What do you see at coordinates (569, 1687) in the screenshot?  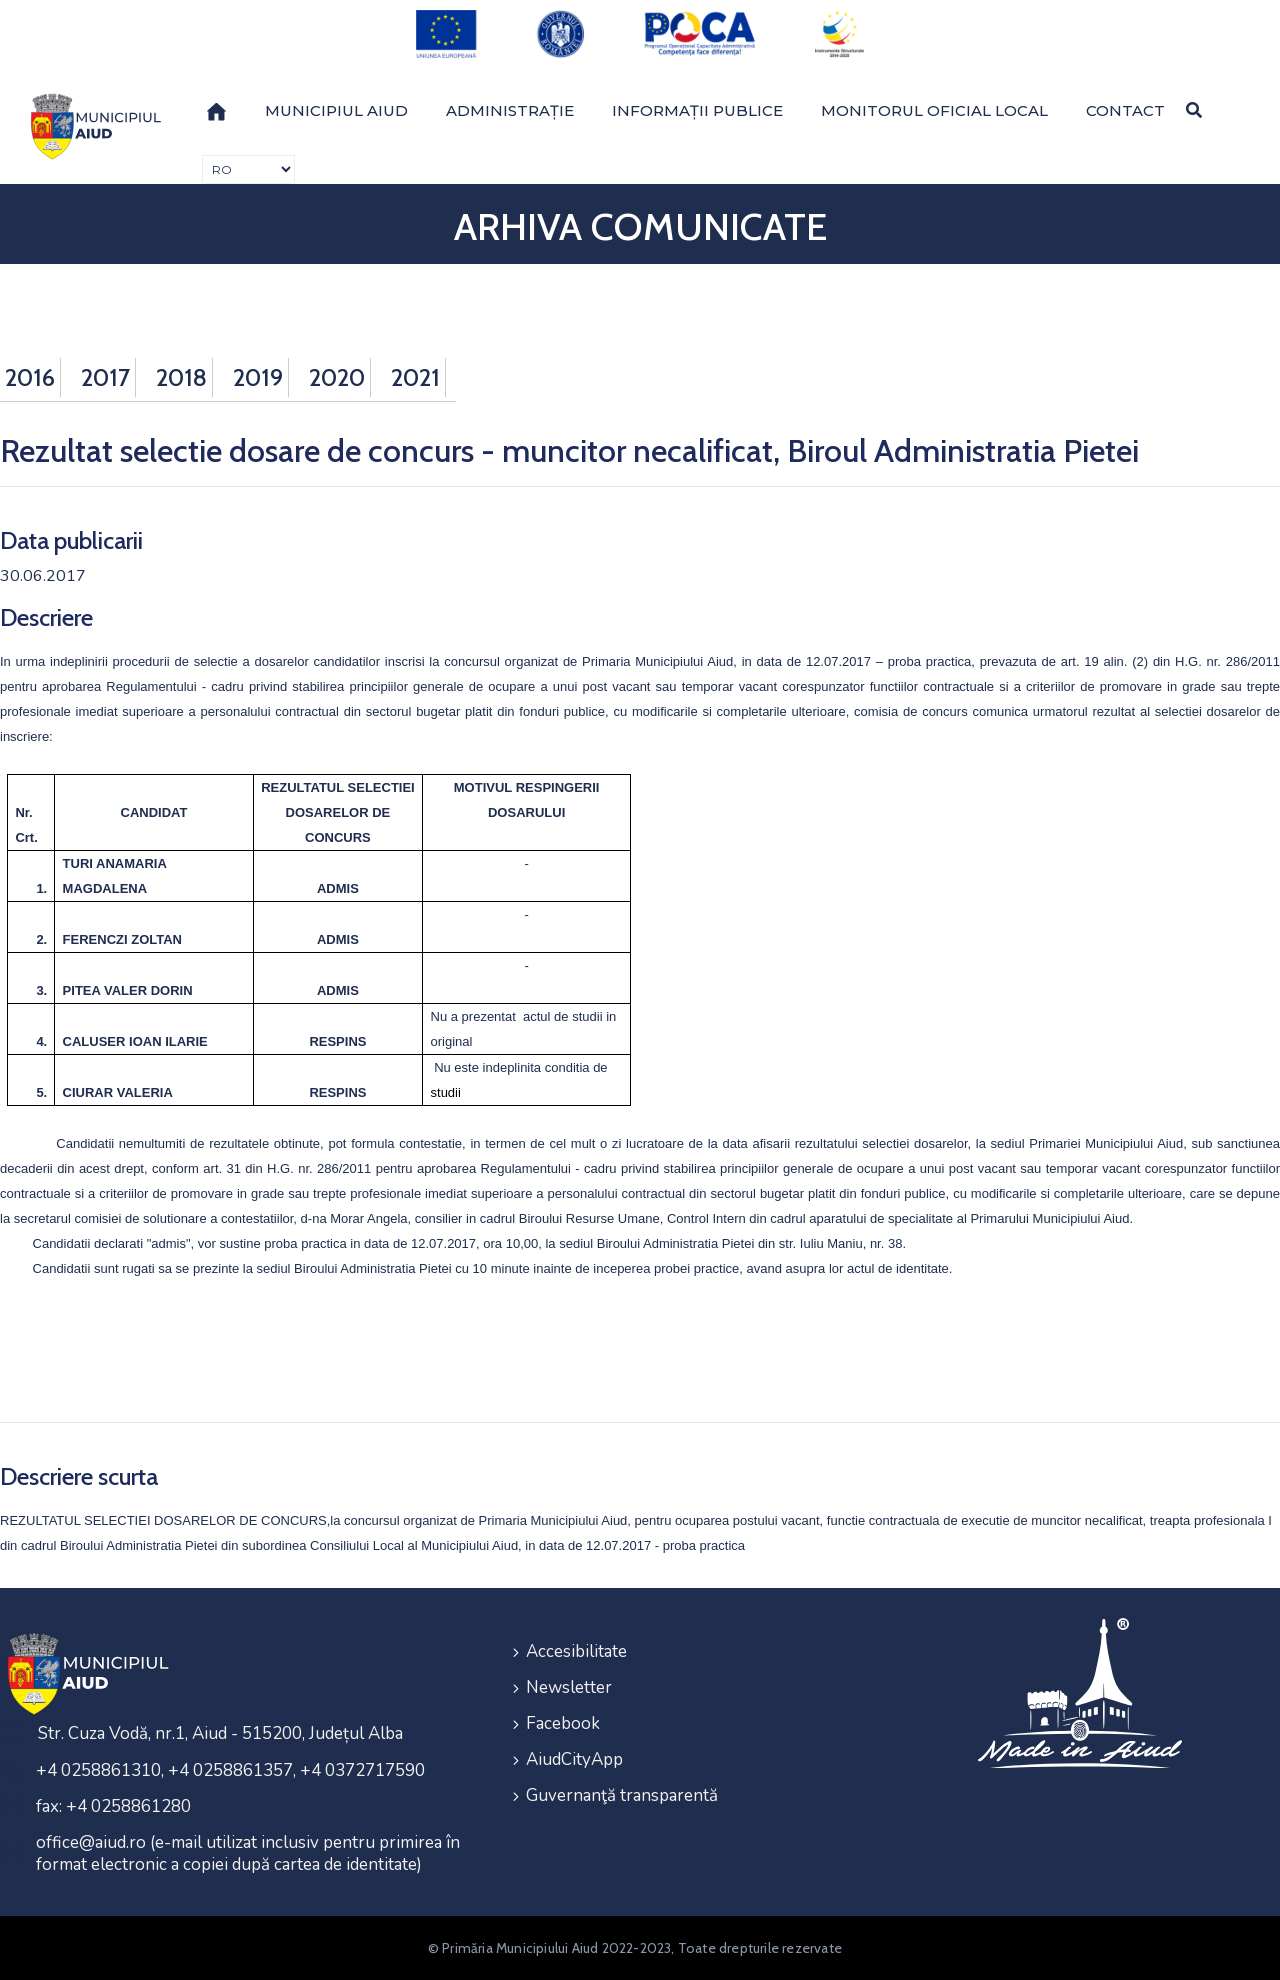 I see `Newsletter` at bounding box center [569, 1687].